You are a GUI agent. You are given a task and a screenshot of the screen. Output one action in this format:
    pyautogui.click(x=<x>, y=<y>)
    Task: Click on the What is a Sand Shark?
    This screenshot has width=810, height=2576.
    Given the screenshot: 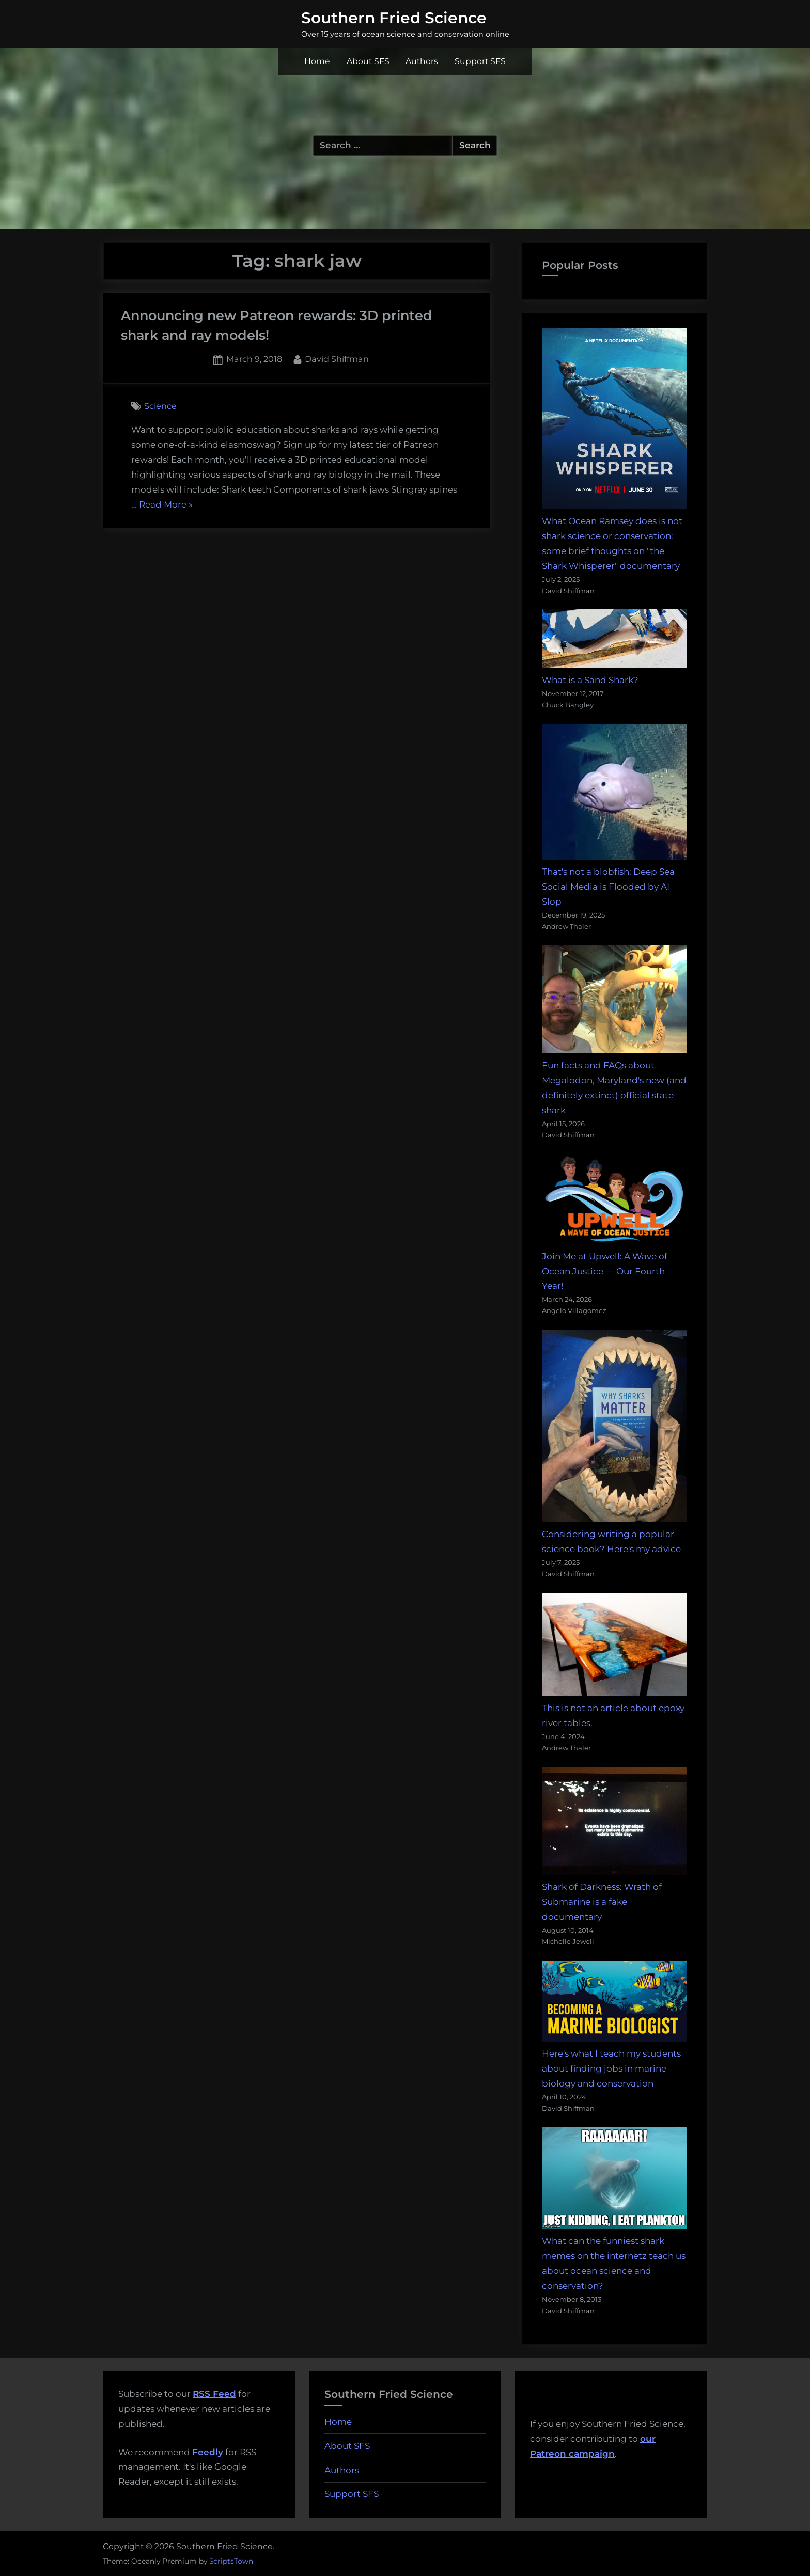 What is the action you would take?
    pyautogui.click(x=590, y=680)
    